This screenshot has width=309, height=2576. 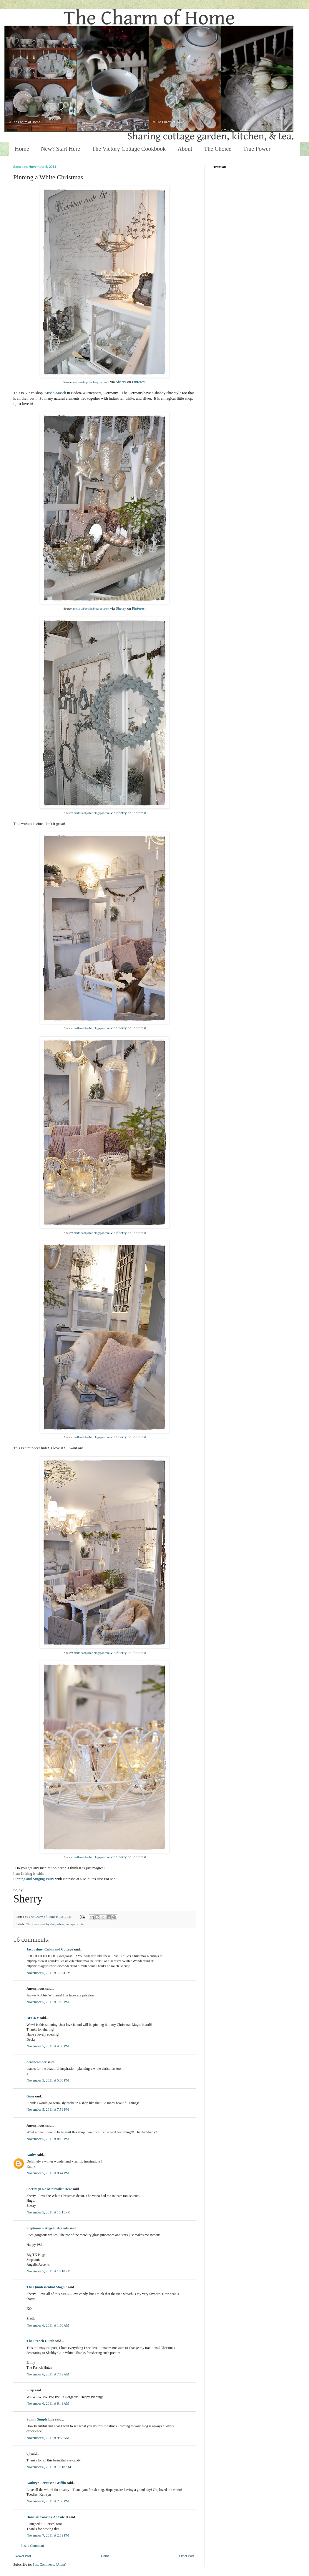 What do you see at coordinates (47, 2535) in the screenshot?
I see `November 7, 2011 at 2:19 PM` at bounding box center [47, 2535].